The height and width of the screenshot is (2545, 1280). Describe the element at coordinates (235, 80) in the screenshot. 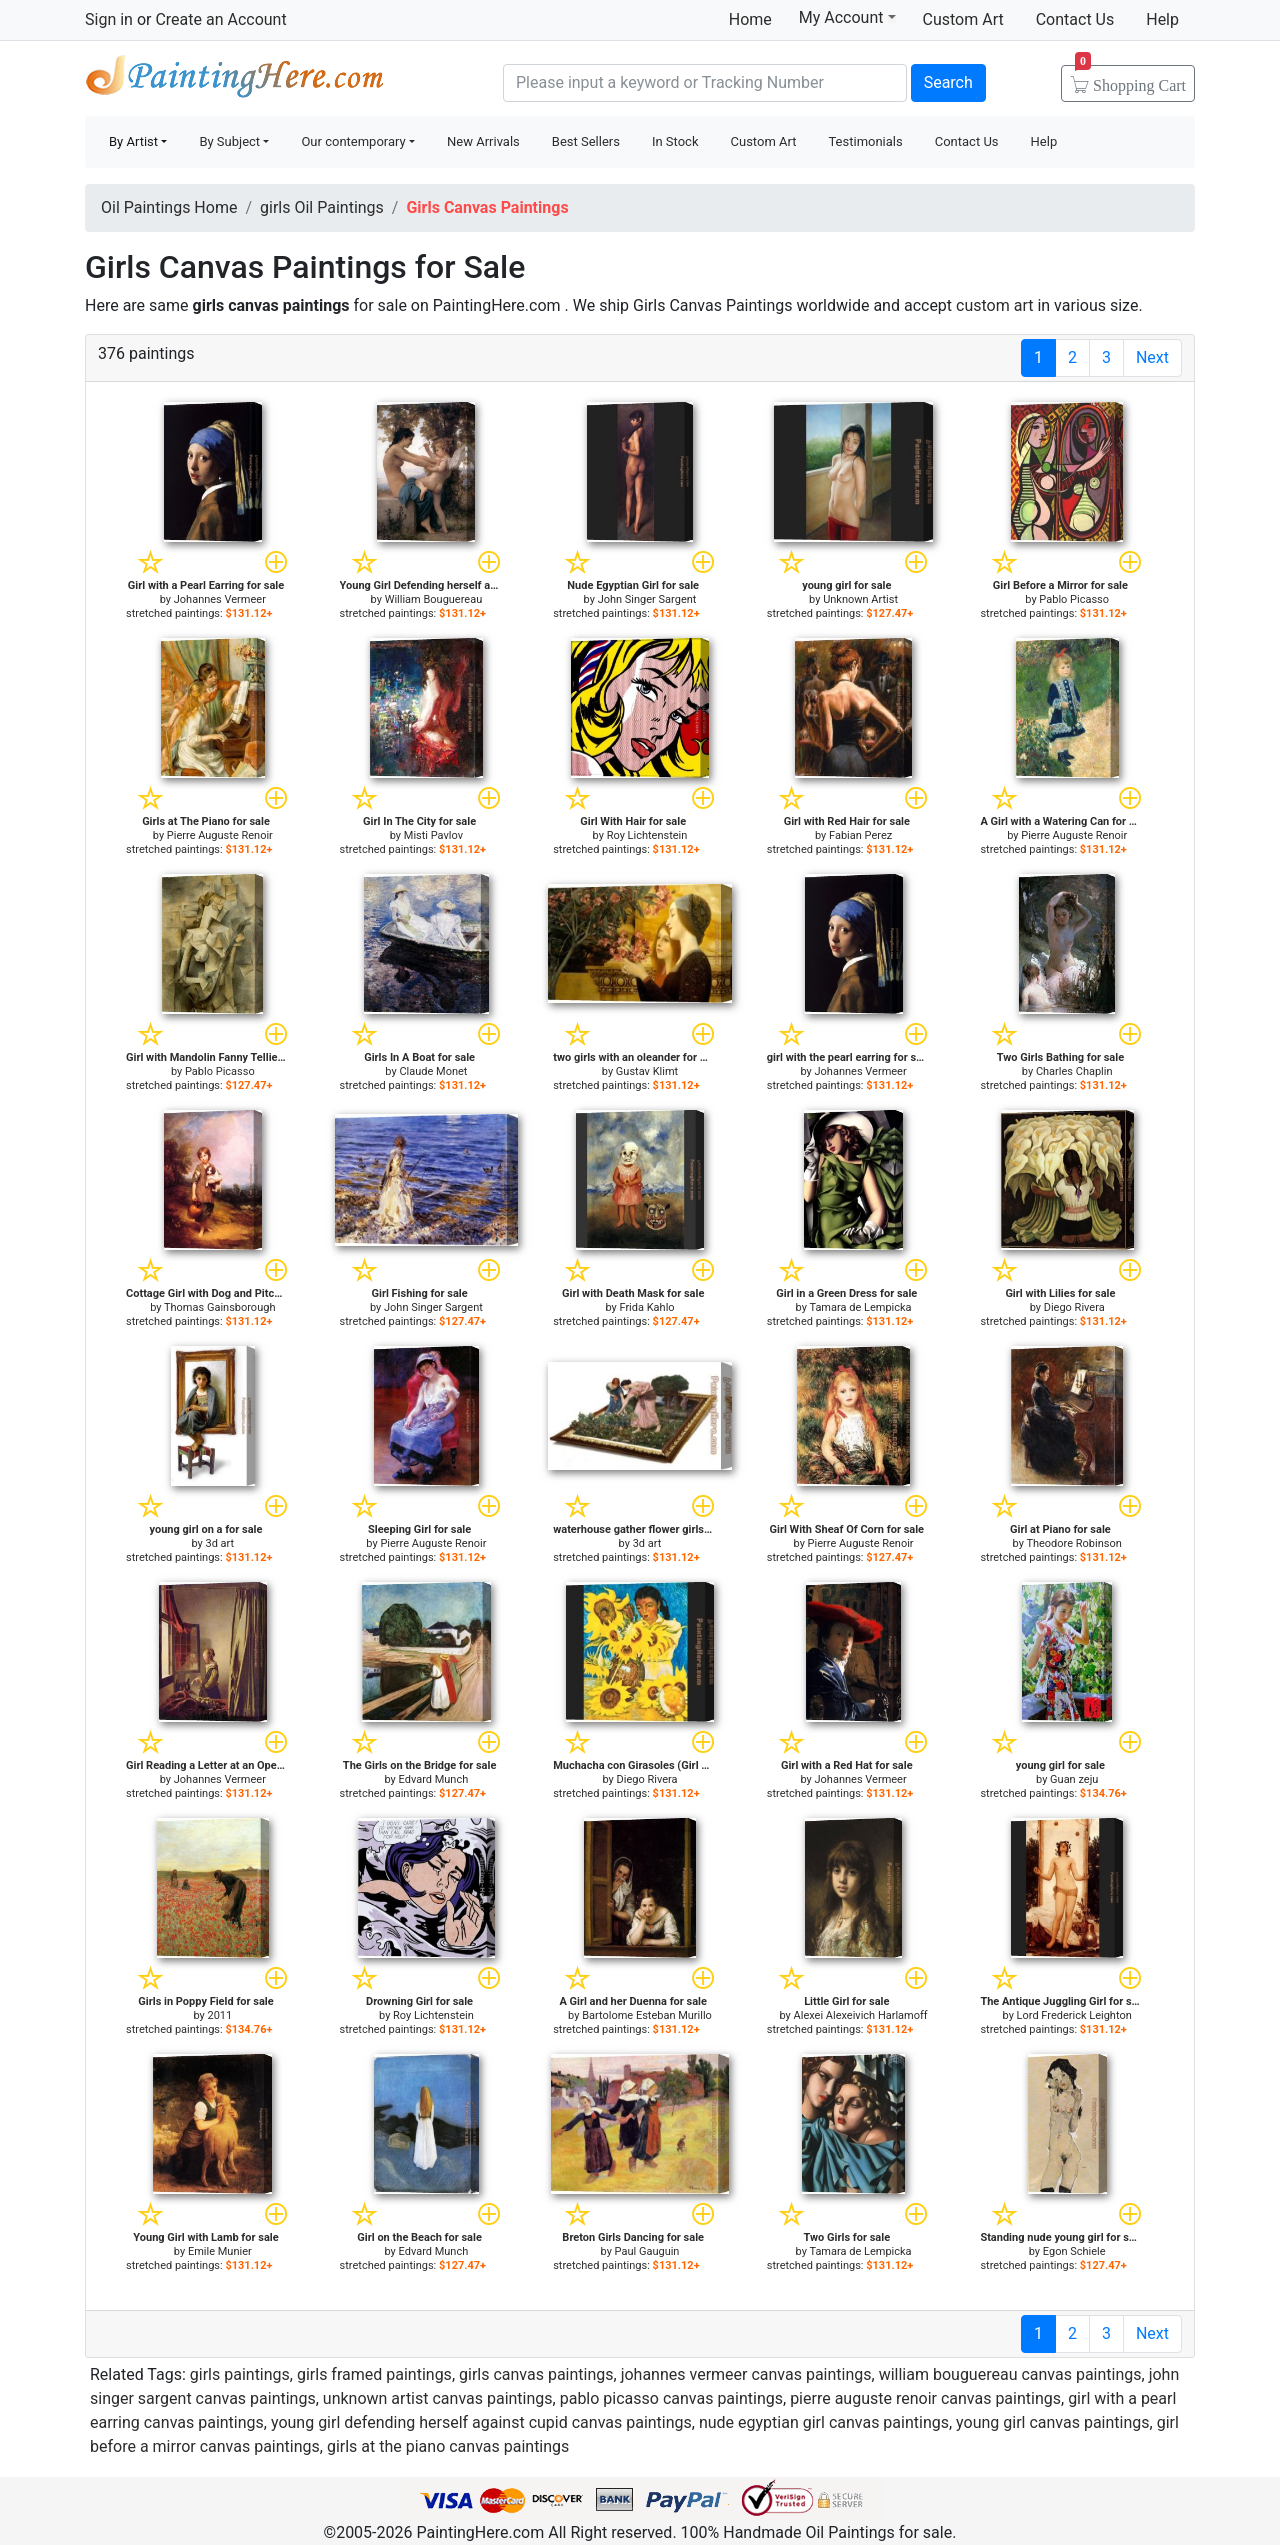

I see `Handmade Oil Paintings For sale` at that location.